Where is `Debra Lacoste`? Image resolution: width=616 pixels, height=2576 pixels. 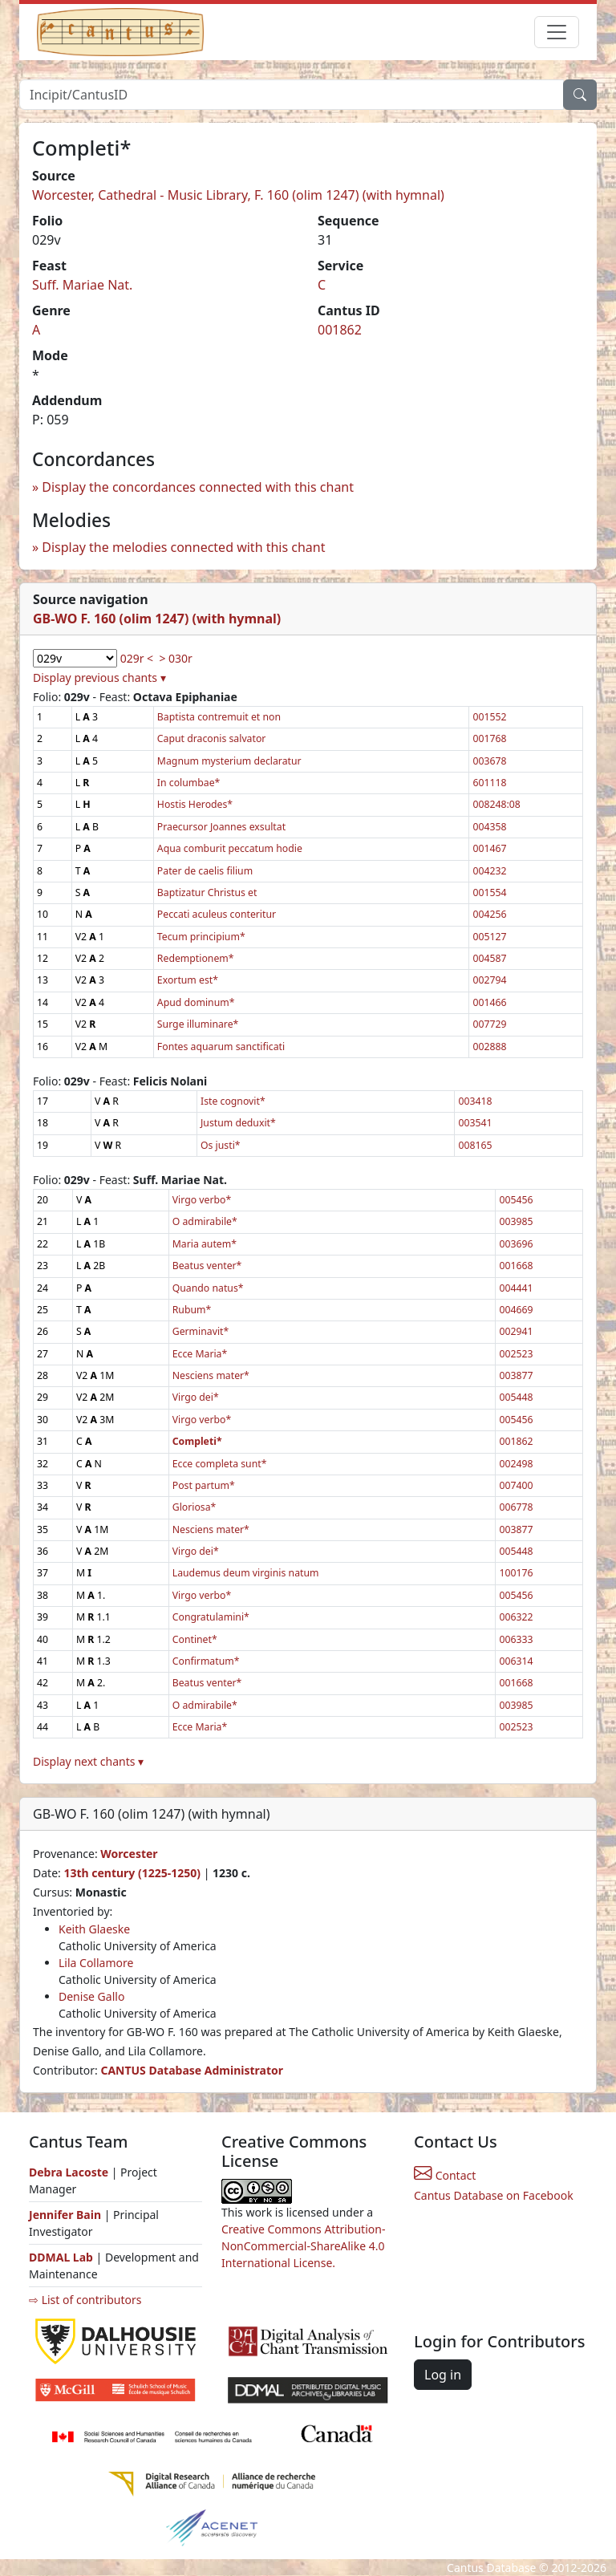 Debra Lacoste is located at coordinates (68, 2172).